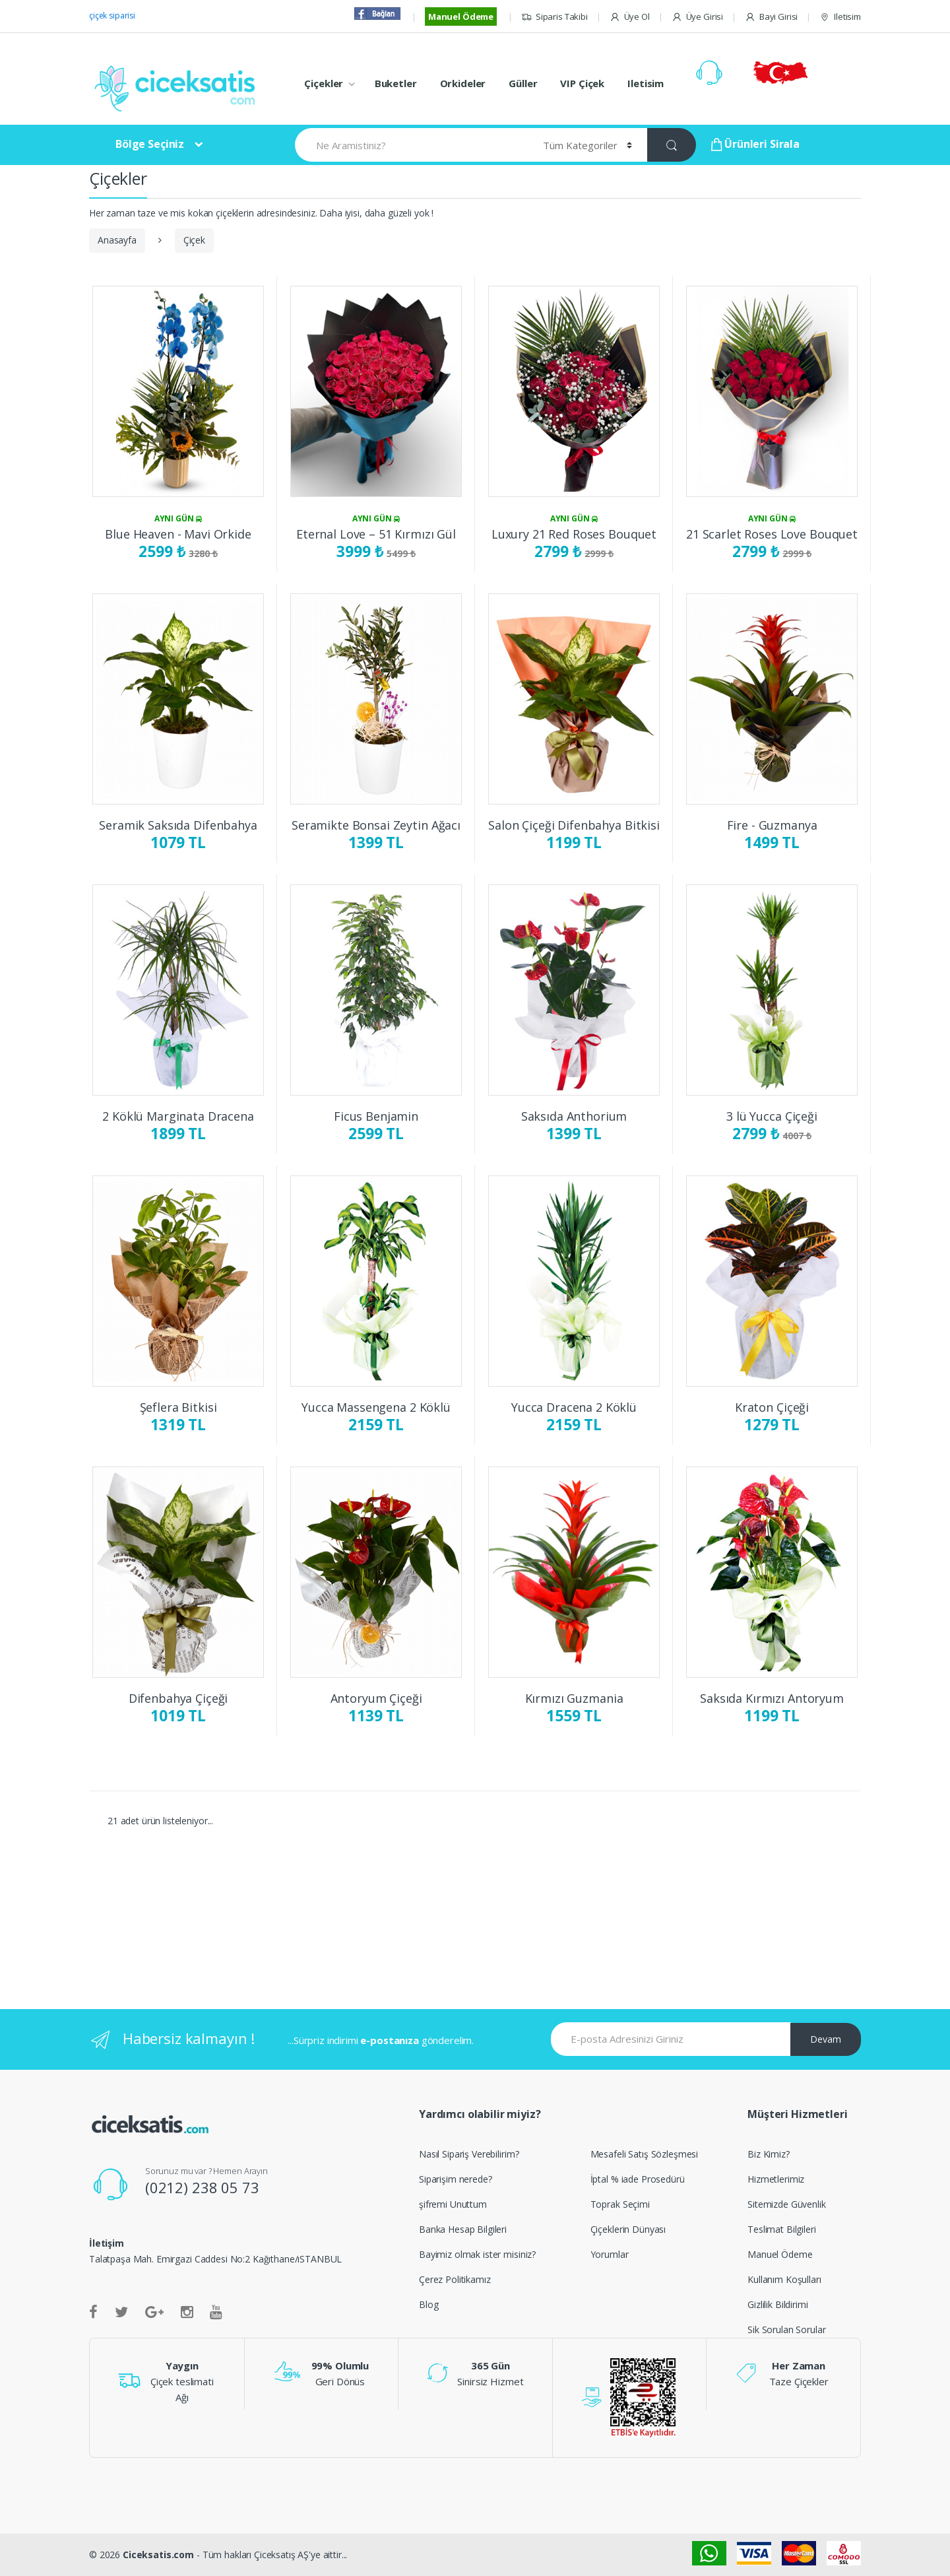 The image size is (950, 2576). What do you see at coordinates (455, 2279) in the screenshot?
I see `Çerez Politikamız` at bounding box center [455, 2279].